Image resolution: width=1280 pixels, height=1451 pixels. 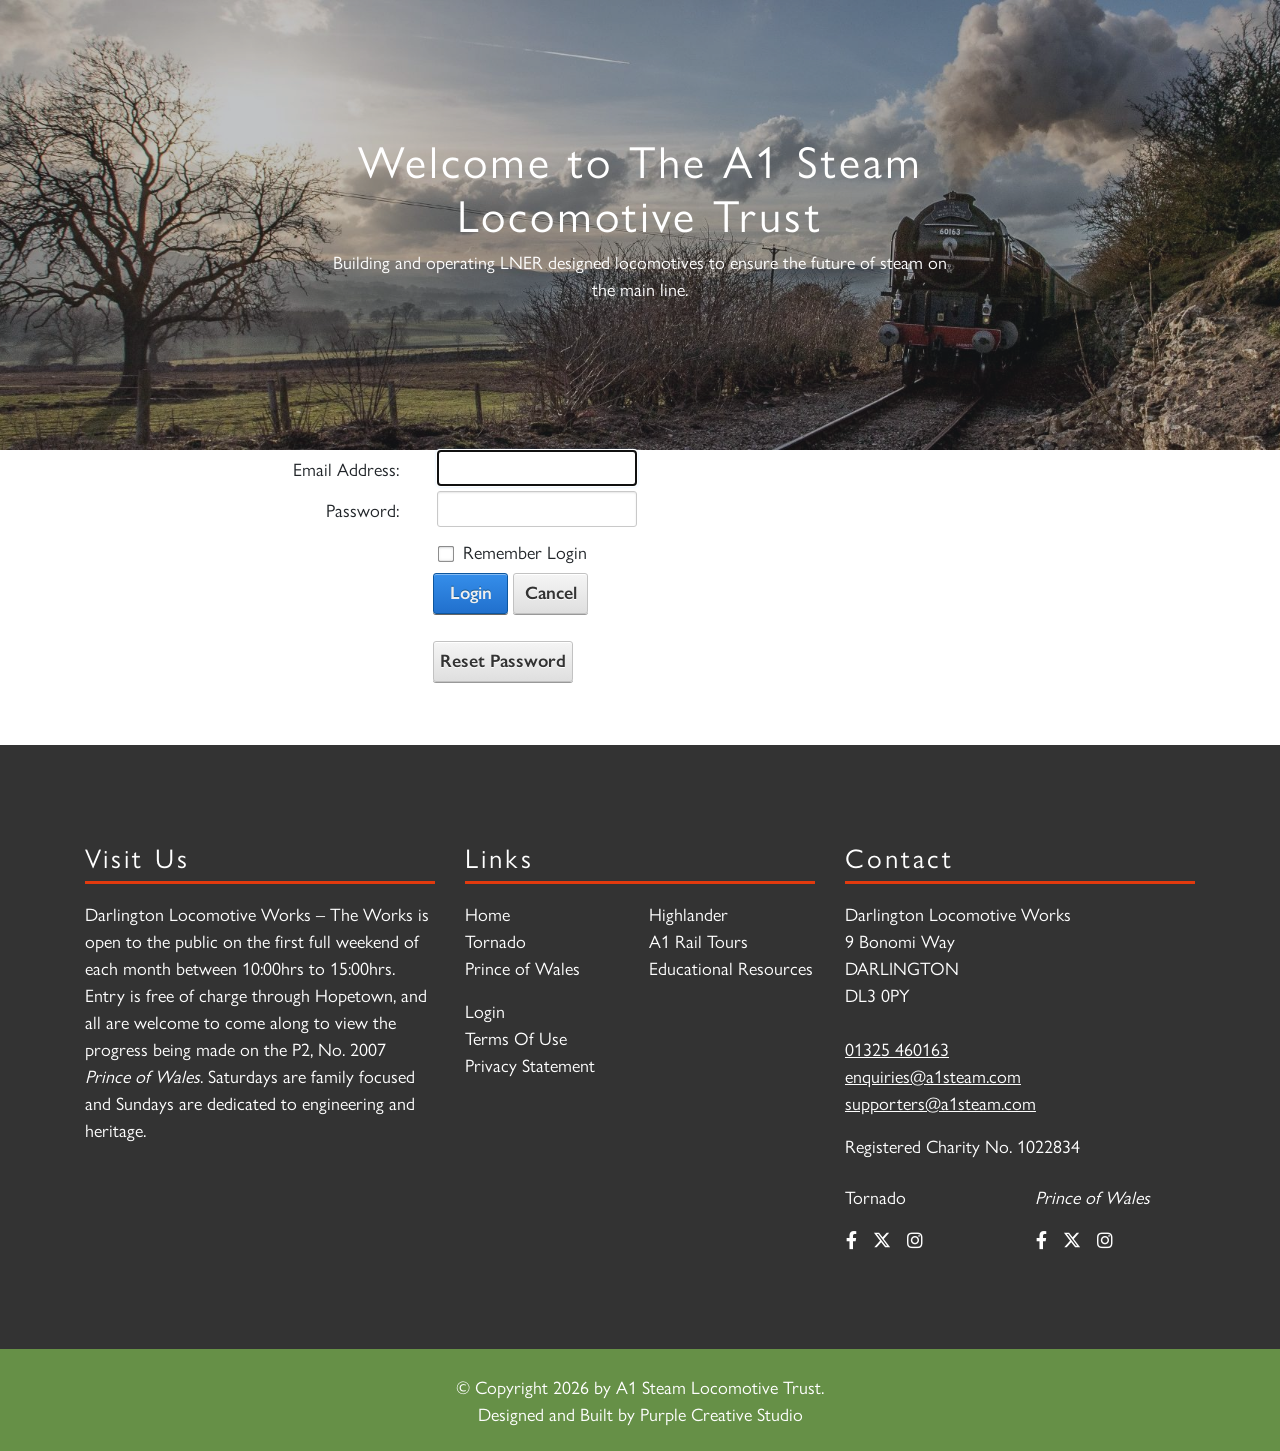 What do you see at coordinates (933, 1075) in the screenshot?
I see `enquiries@a1steam.com` at bounding box center [933, 1075].